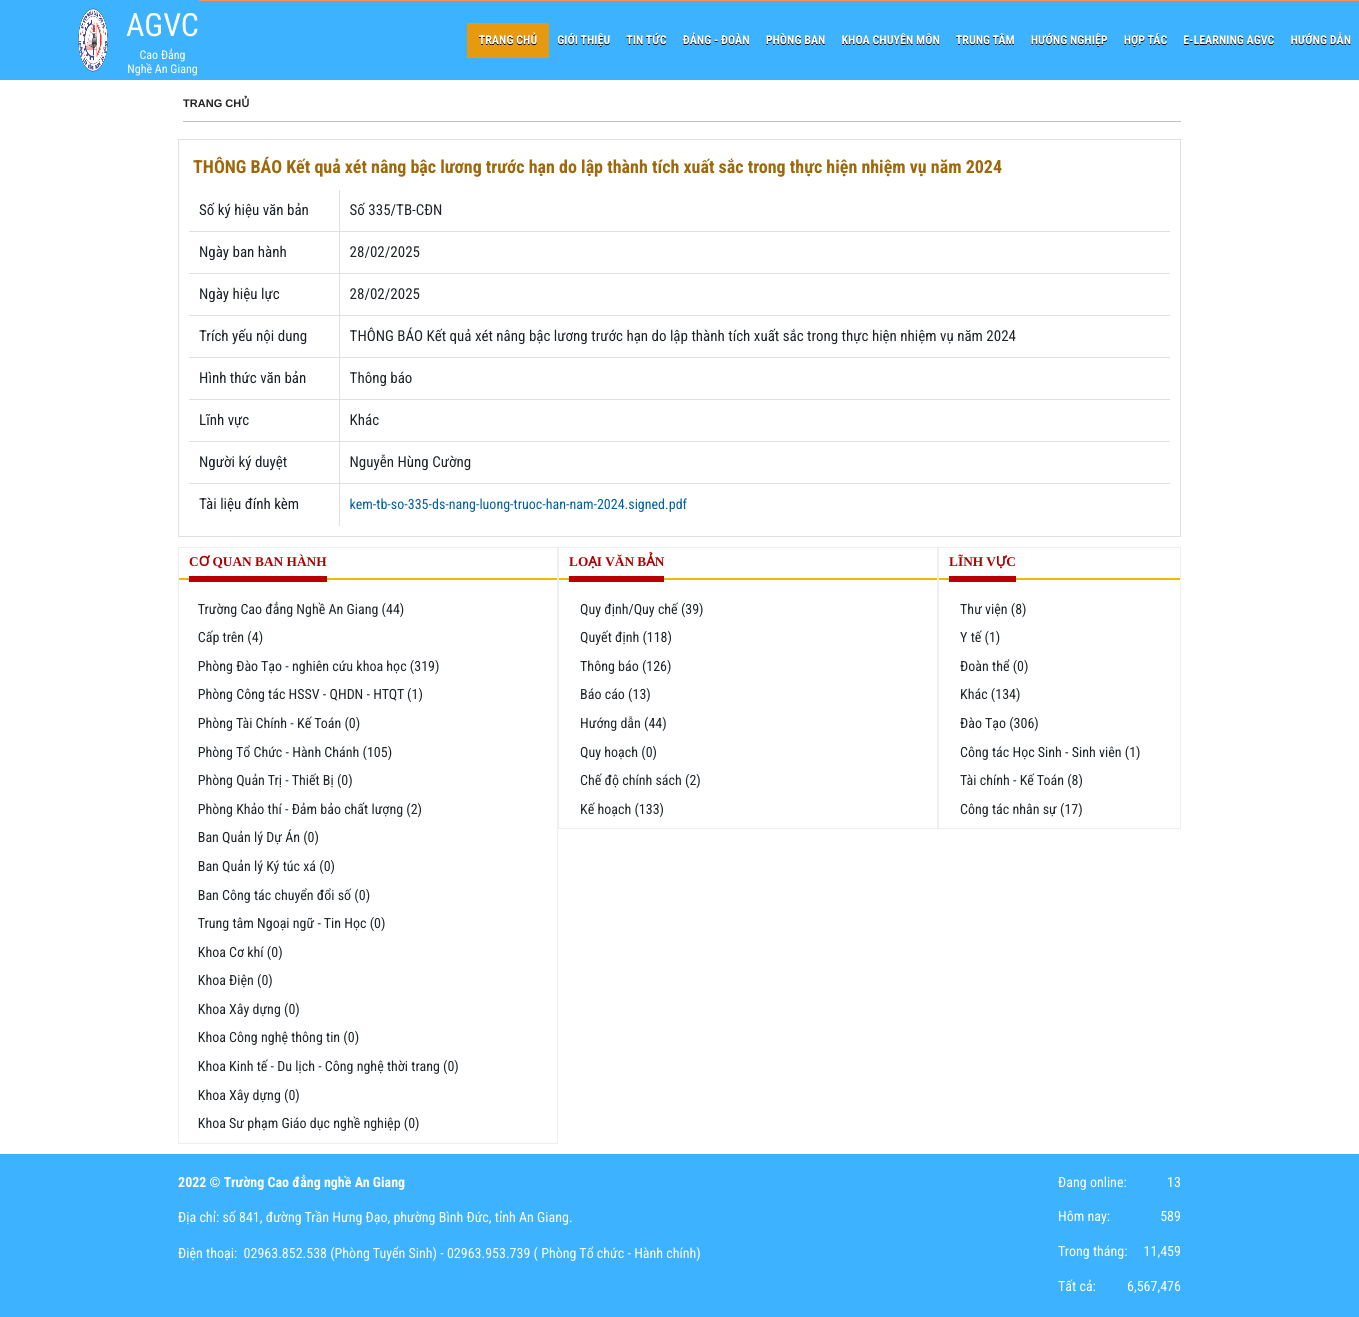 The height and width of the screenshot is (1317, 1359). What do you see at coordinates (640, 781) in the screenshot?
I see `Chế độ chính sách (2)` at bounding box center [640, 781].